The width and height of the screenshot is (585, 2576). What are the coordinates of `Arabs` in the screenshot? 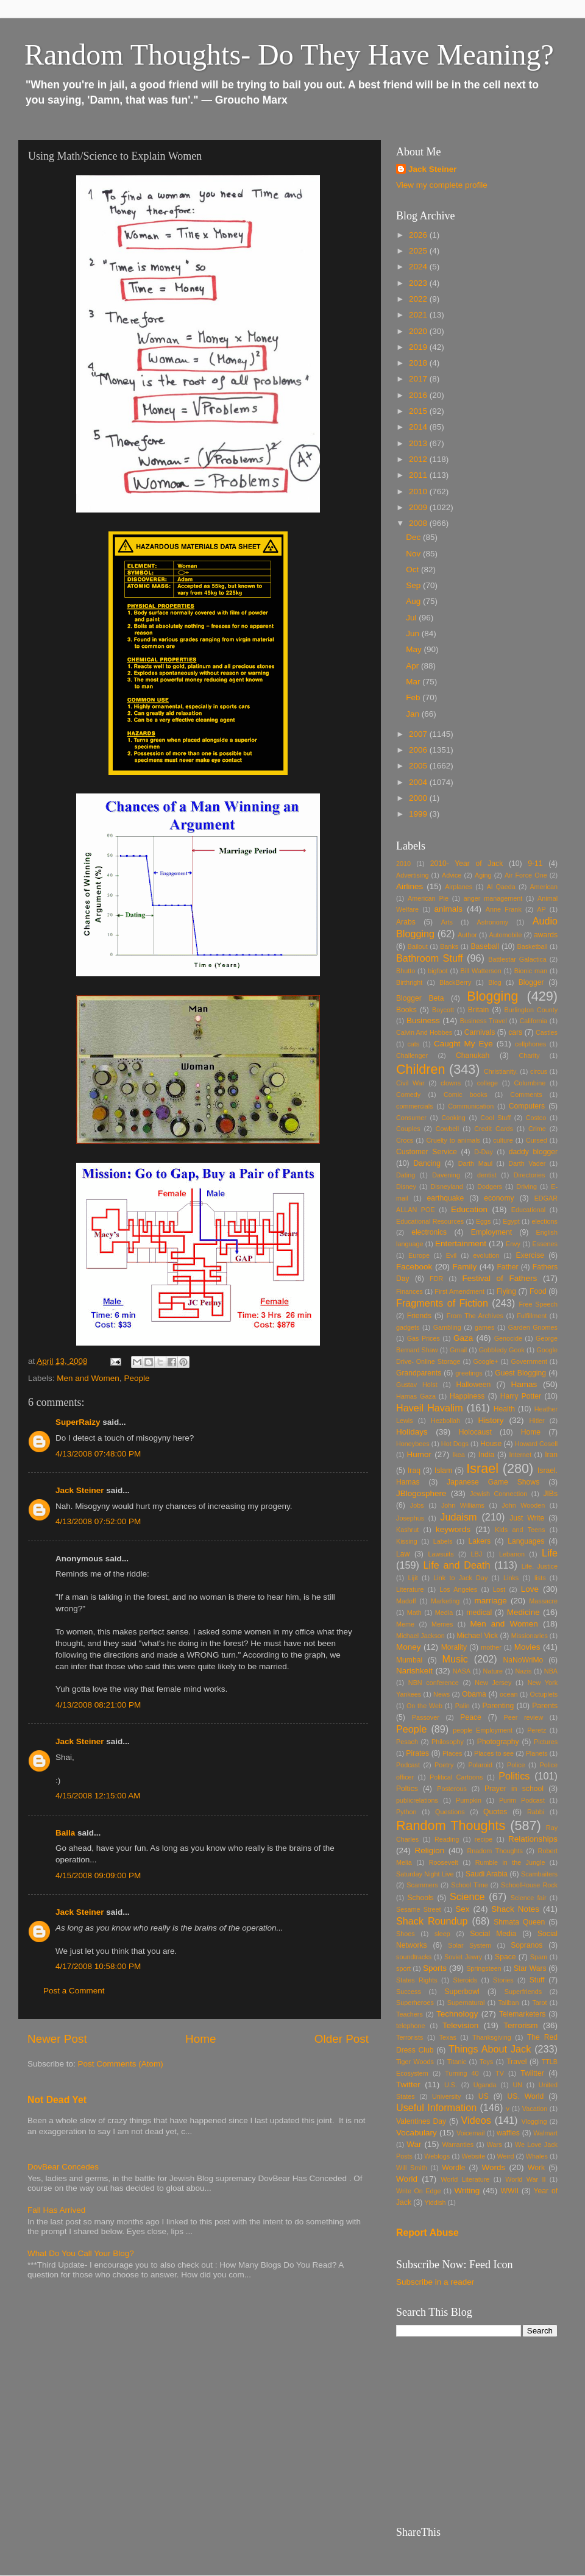 It's located at (406, 922).